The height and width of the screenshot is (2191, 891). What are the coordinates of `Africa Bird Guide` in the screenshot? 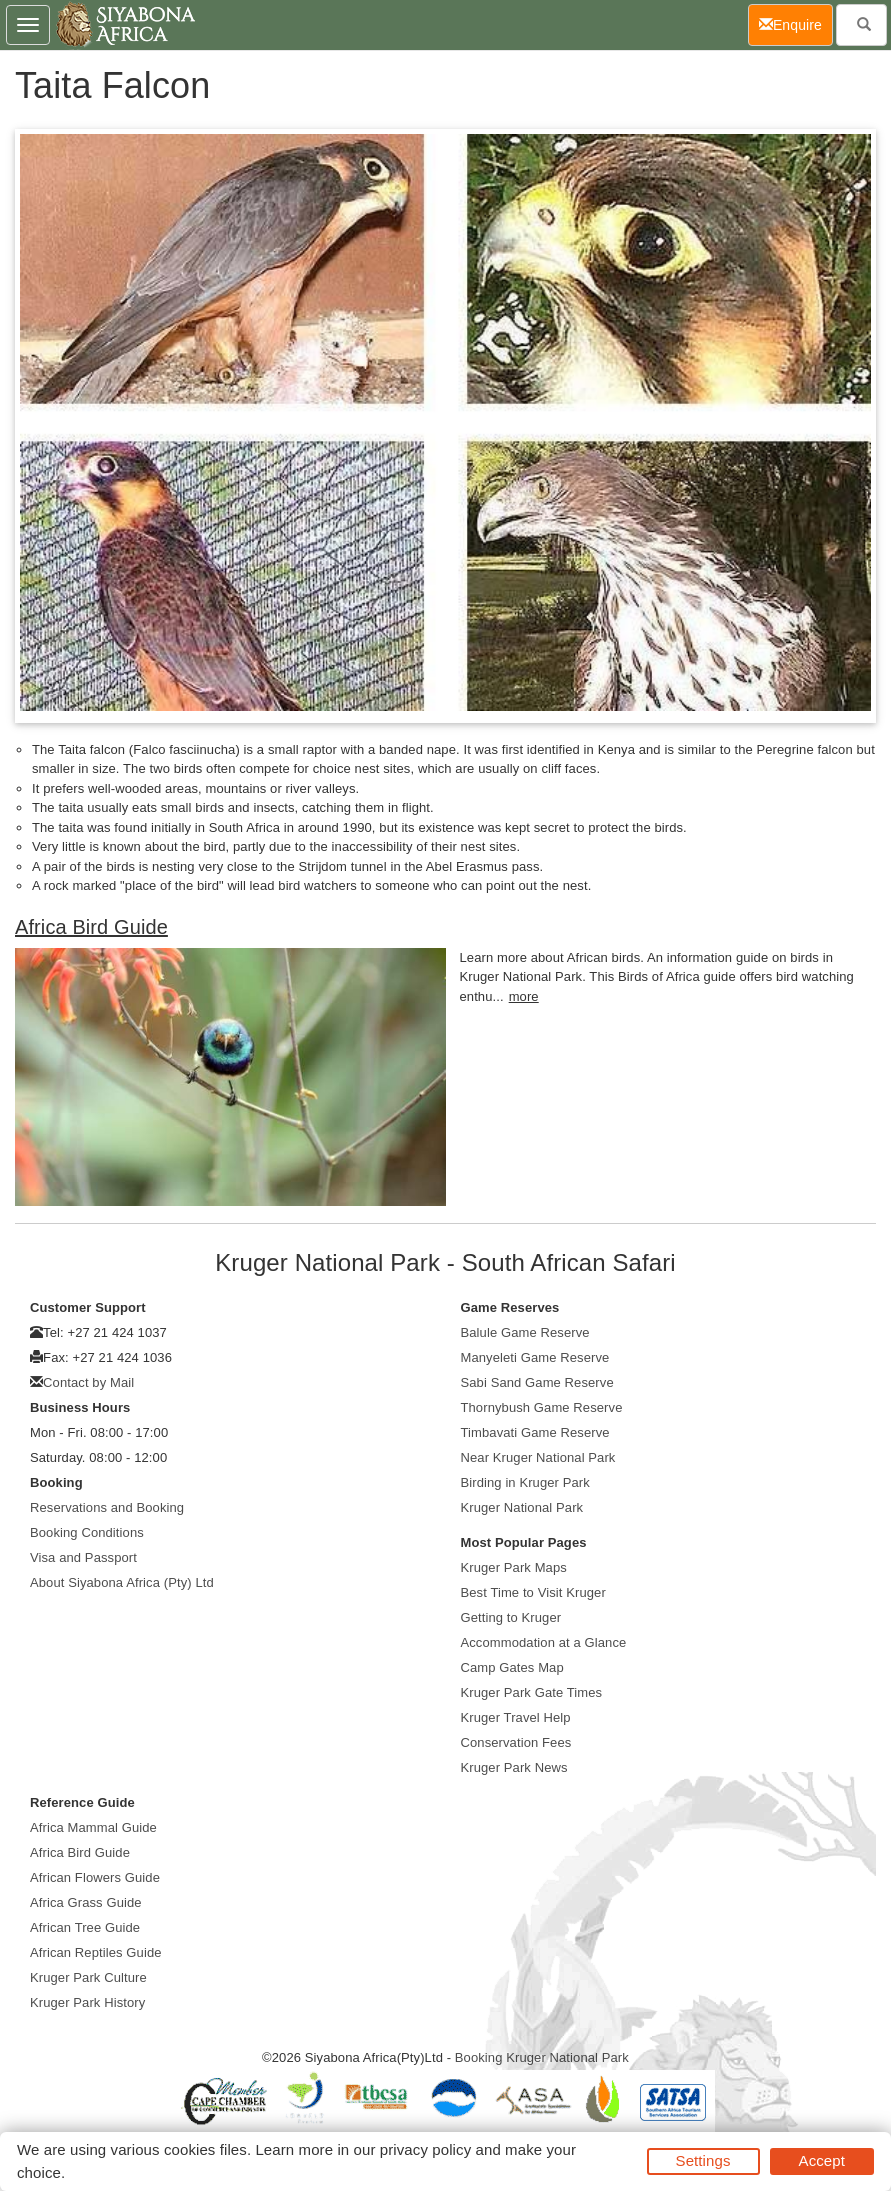 It's located at (91, 927).